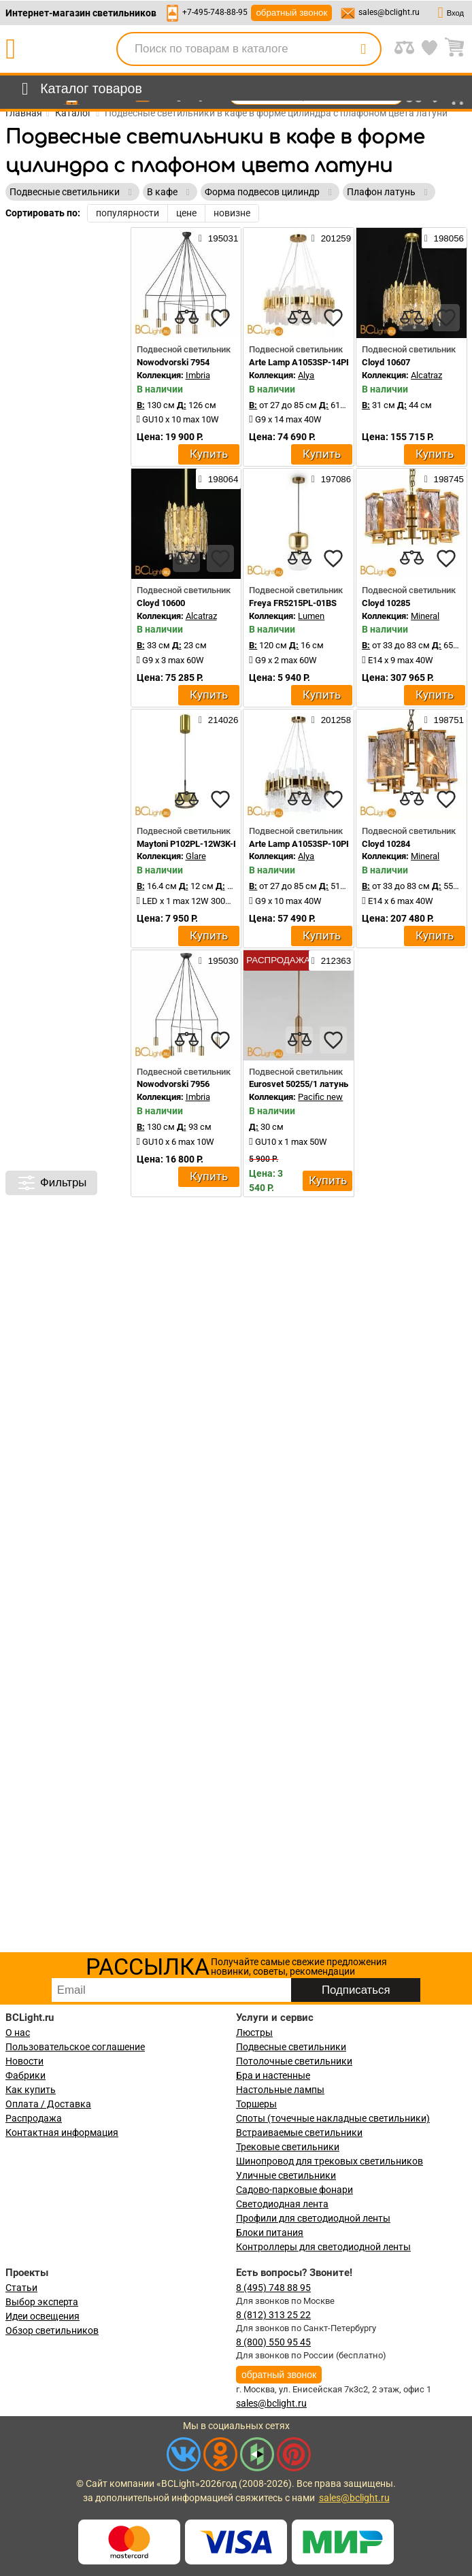  Describe the element at coordinates (186, 317) in the screenshot. I see `[compares]` at that location.